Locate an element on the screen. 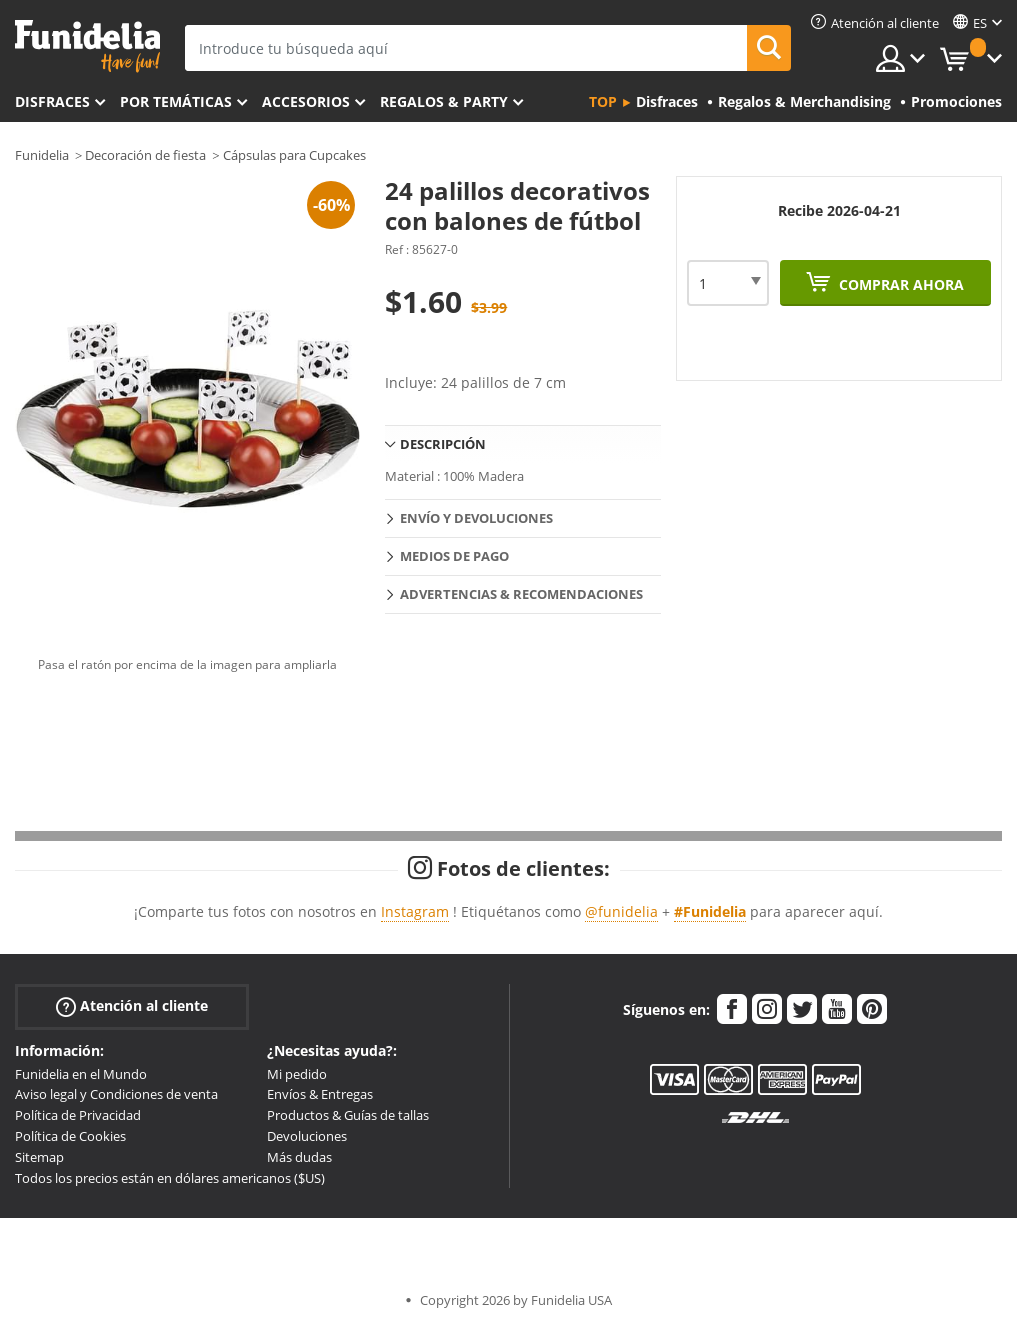 The height and width of the screenshot is (1331, 1017). Sitemap is located at coordinates (39, 1157).